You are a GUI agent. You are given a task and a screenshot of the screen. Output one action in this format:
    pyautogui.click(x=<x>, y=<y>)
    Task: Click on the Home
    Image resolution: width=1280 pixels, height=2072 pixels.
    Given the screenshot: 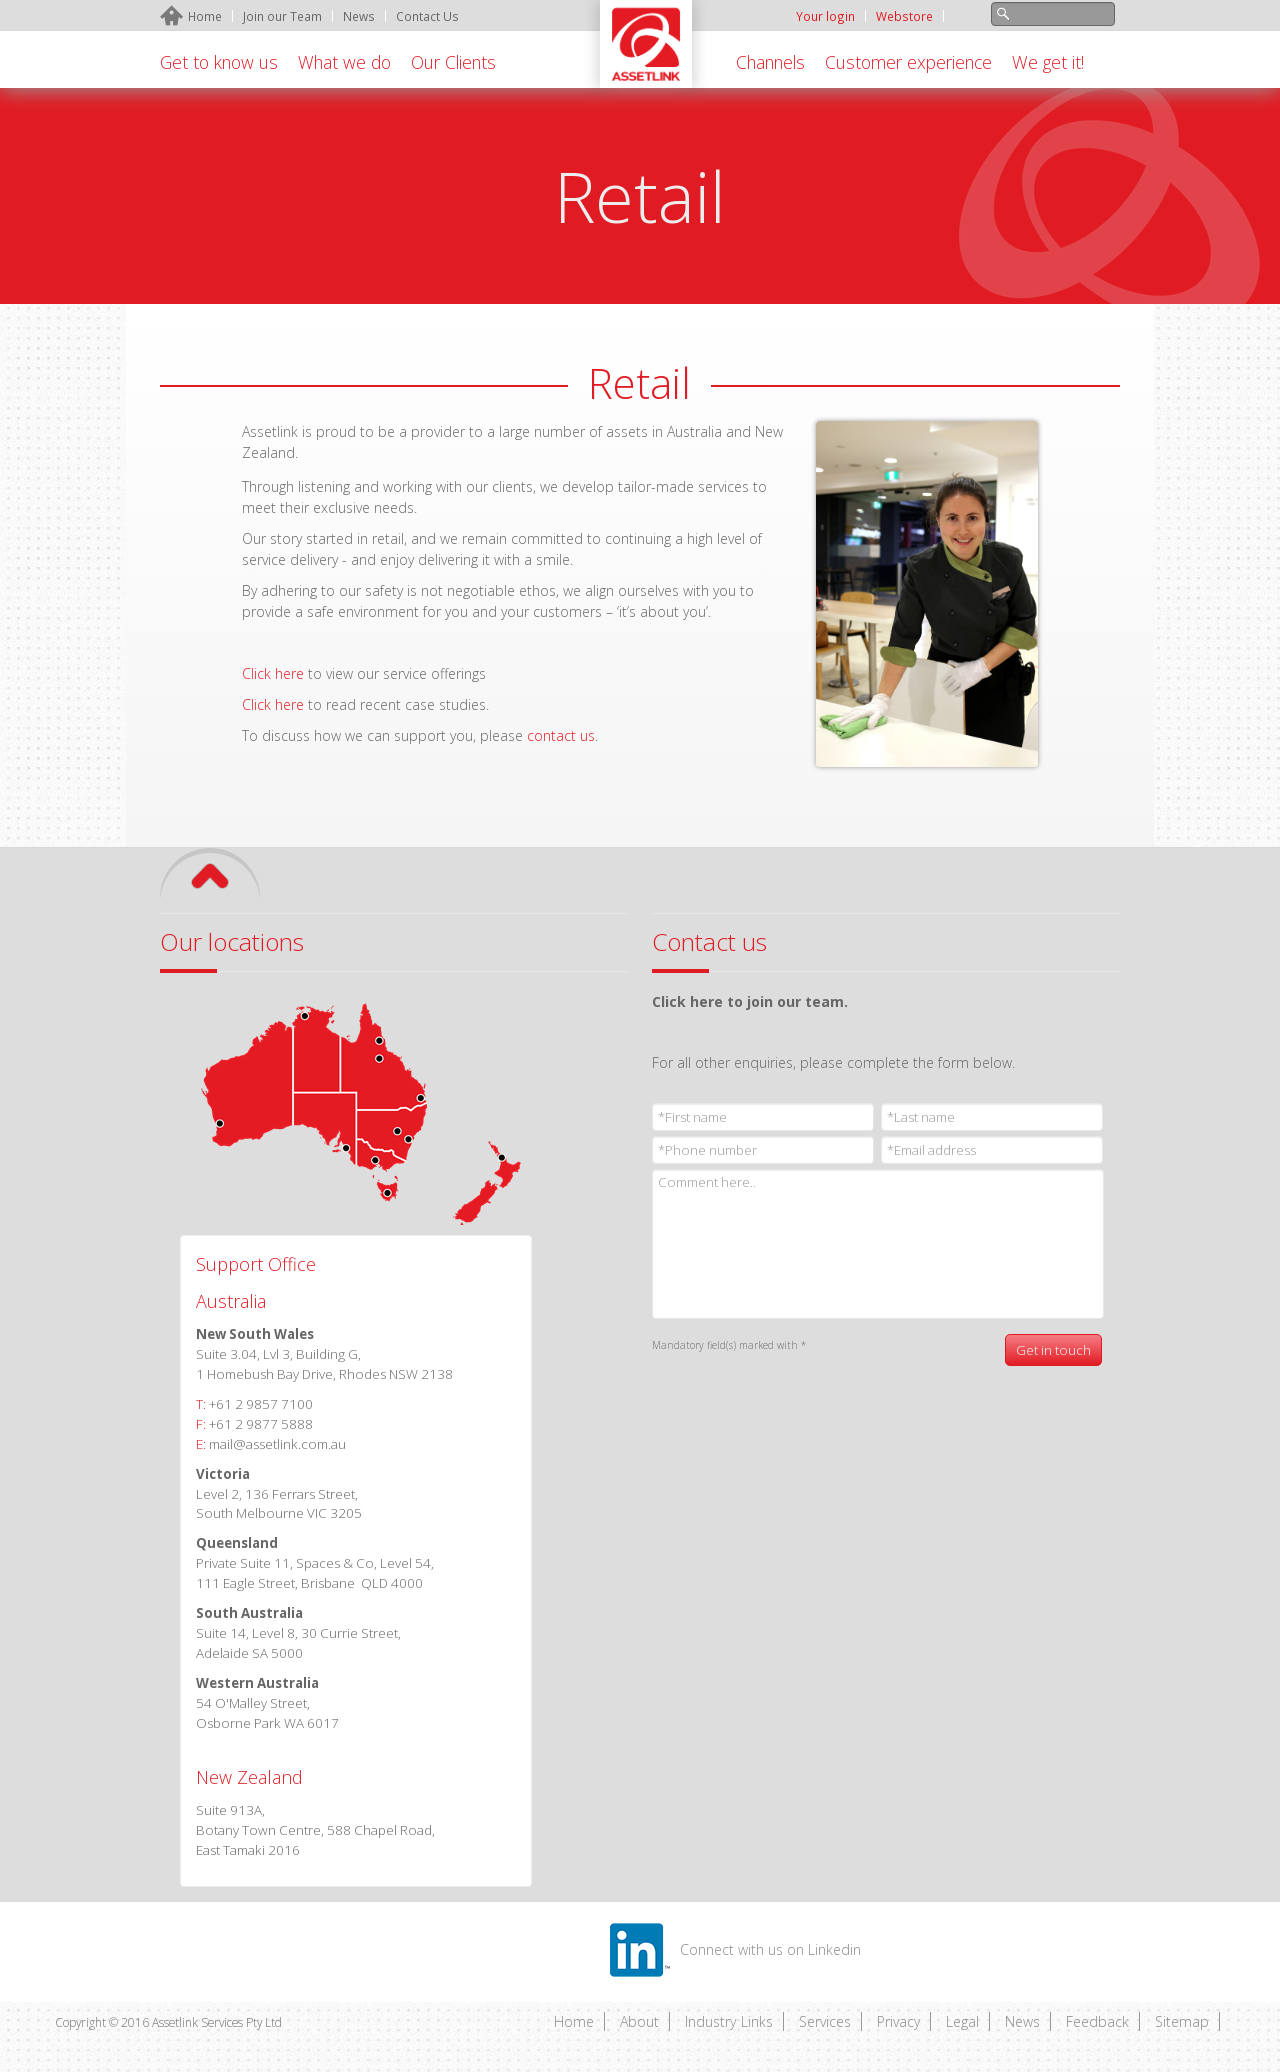 What is the action you would take?
    pyautogui.click(x=574, y=2021)
    